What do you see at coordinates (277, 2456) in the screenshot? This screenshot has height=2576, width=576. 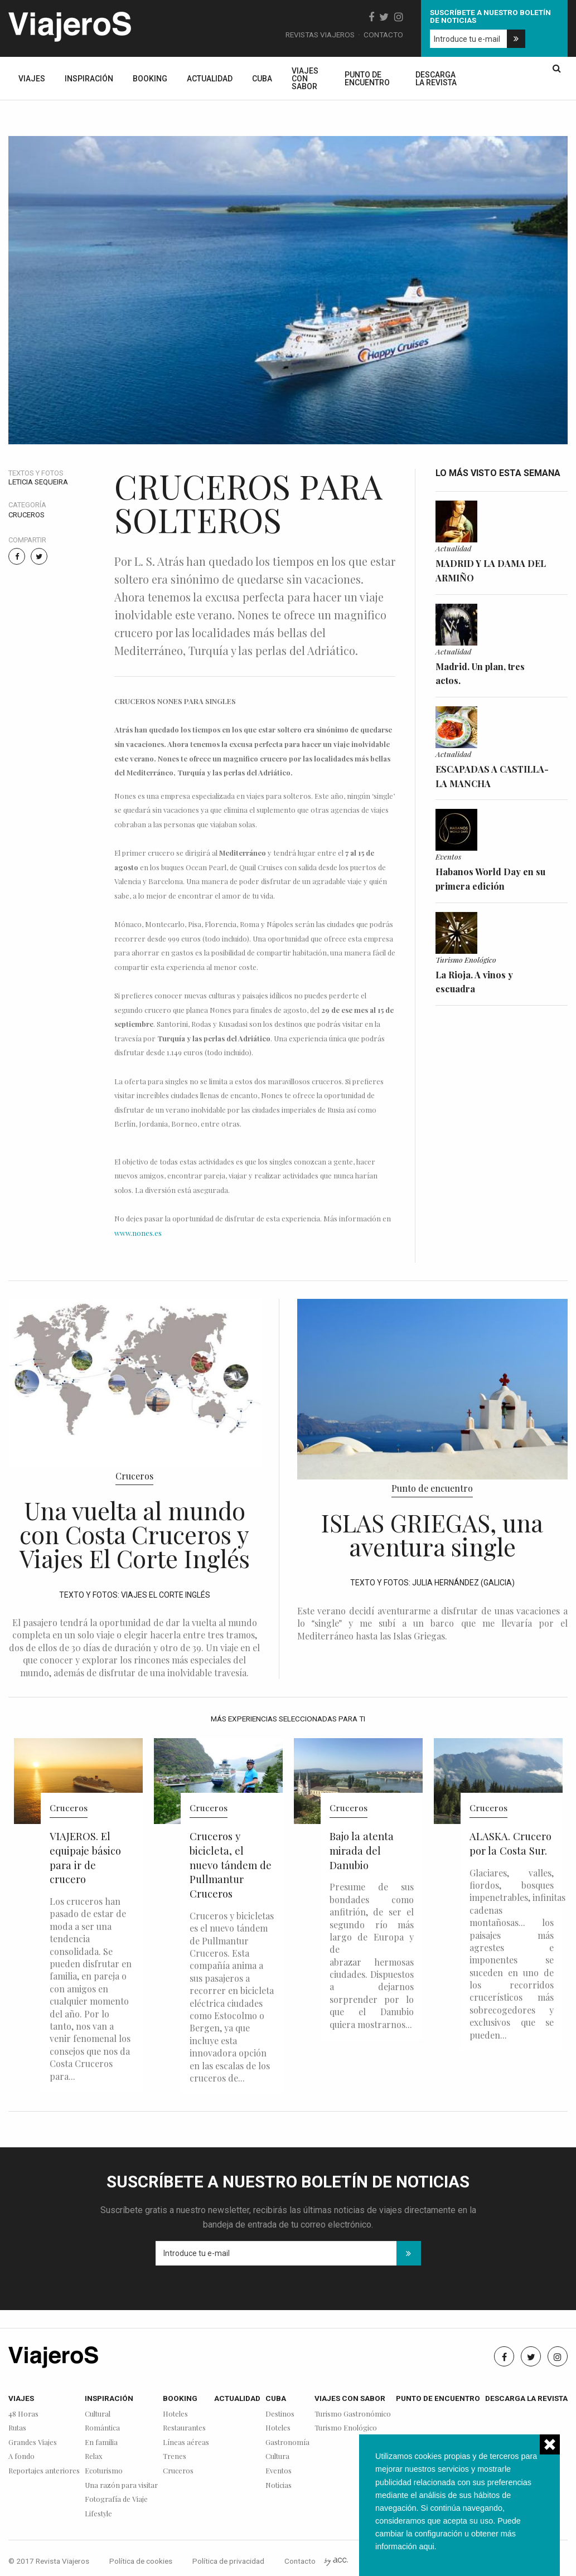 I see `Cultura` at bounding box center [277, 2456].